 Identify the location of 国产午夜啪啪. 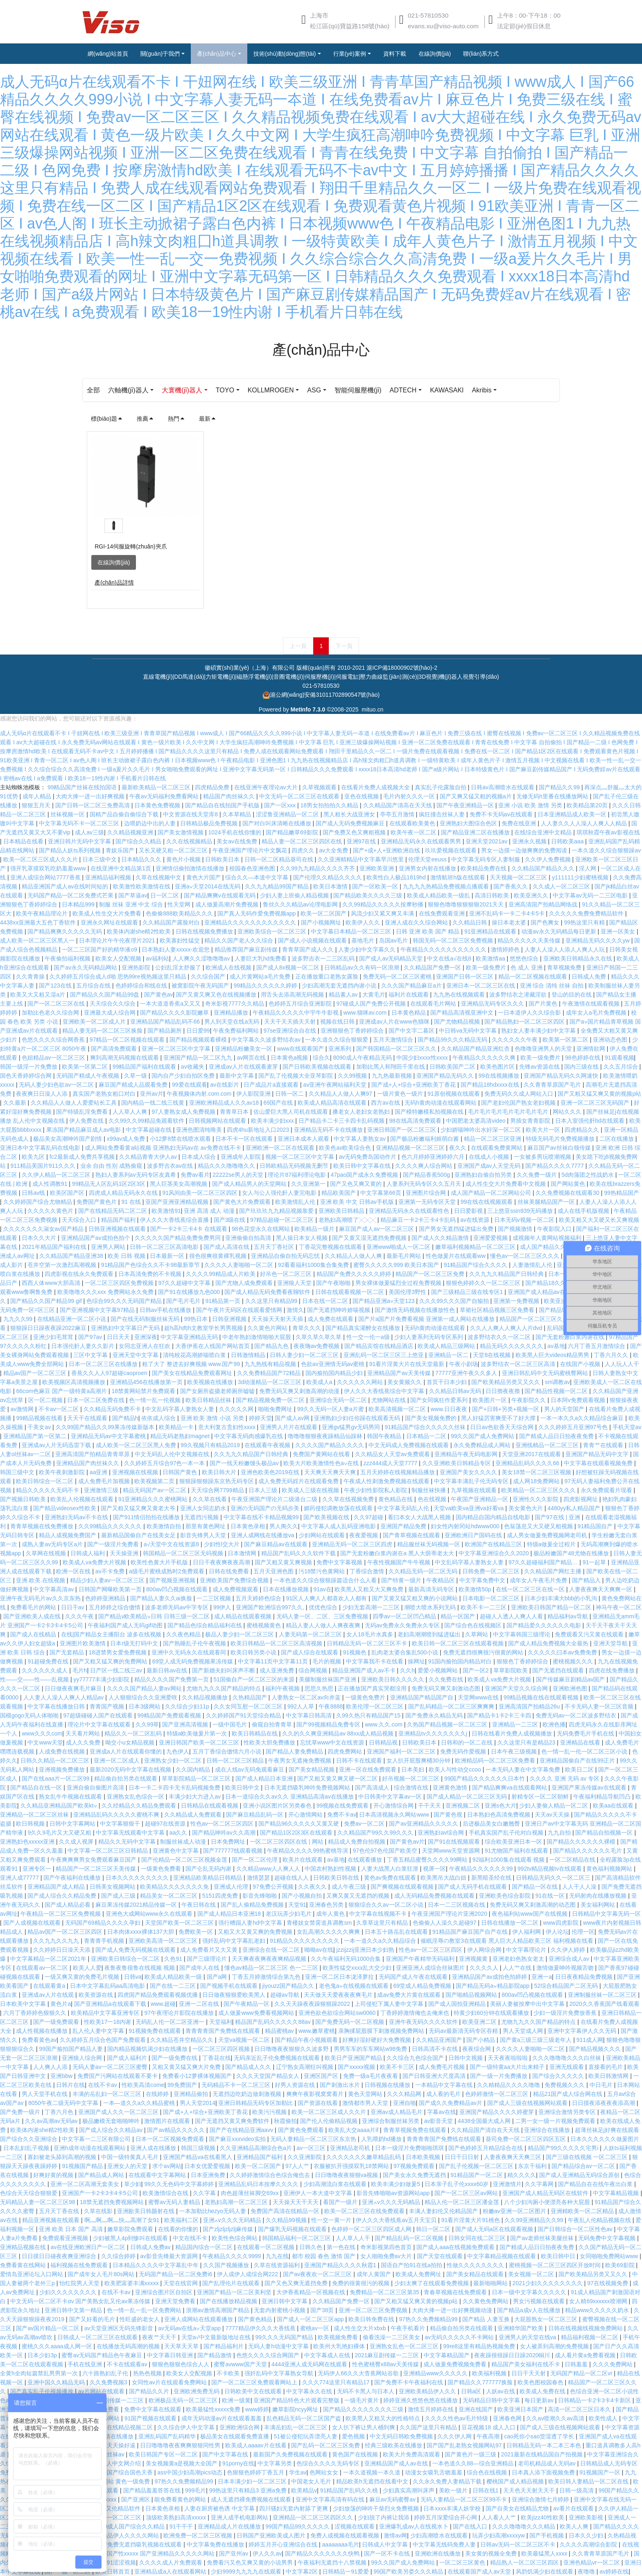
(334, 1283).